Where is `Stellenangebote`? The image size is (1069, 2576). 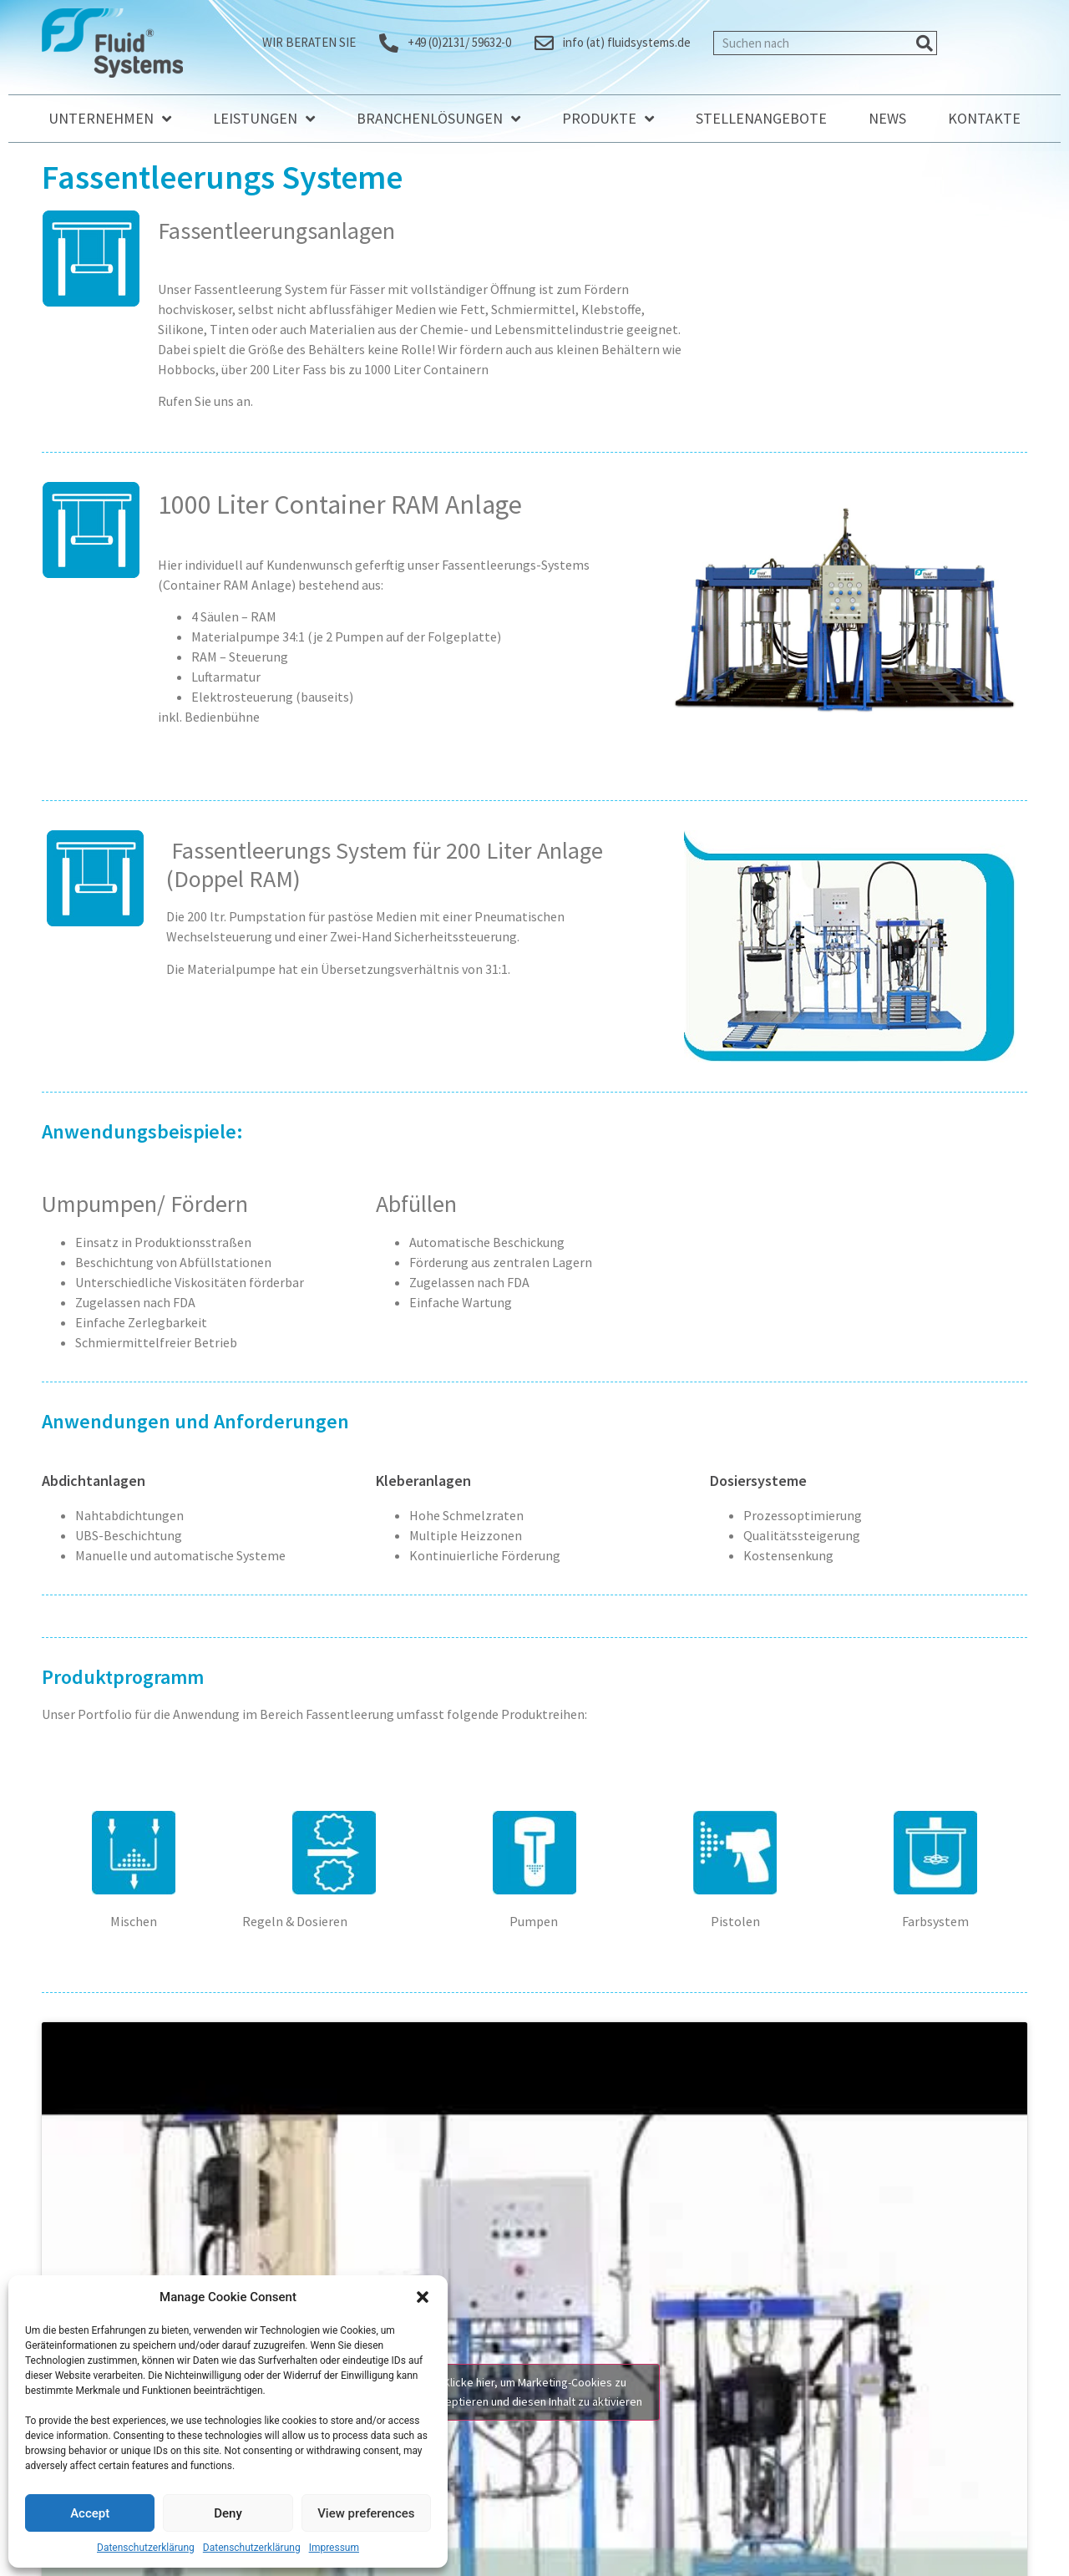 Stellenangebote is located at coordinates (761, 118).